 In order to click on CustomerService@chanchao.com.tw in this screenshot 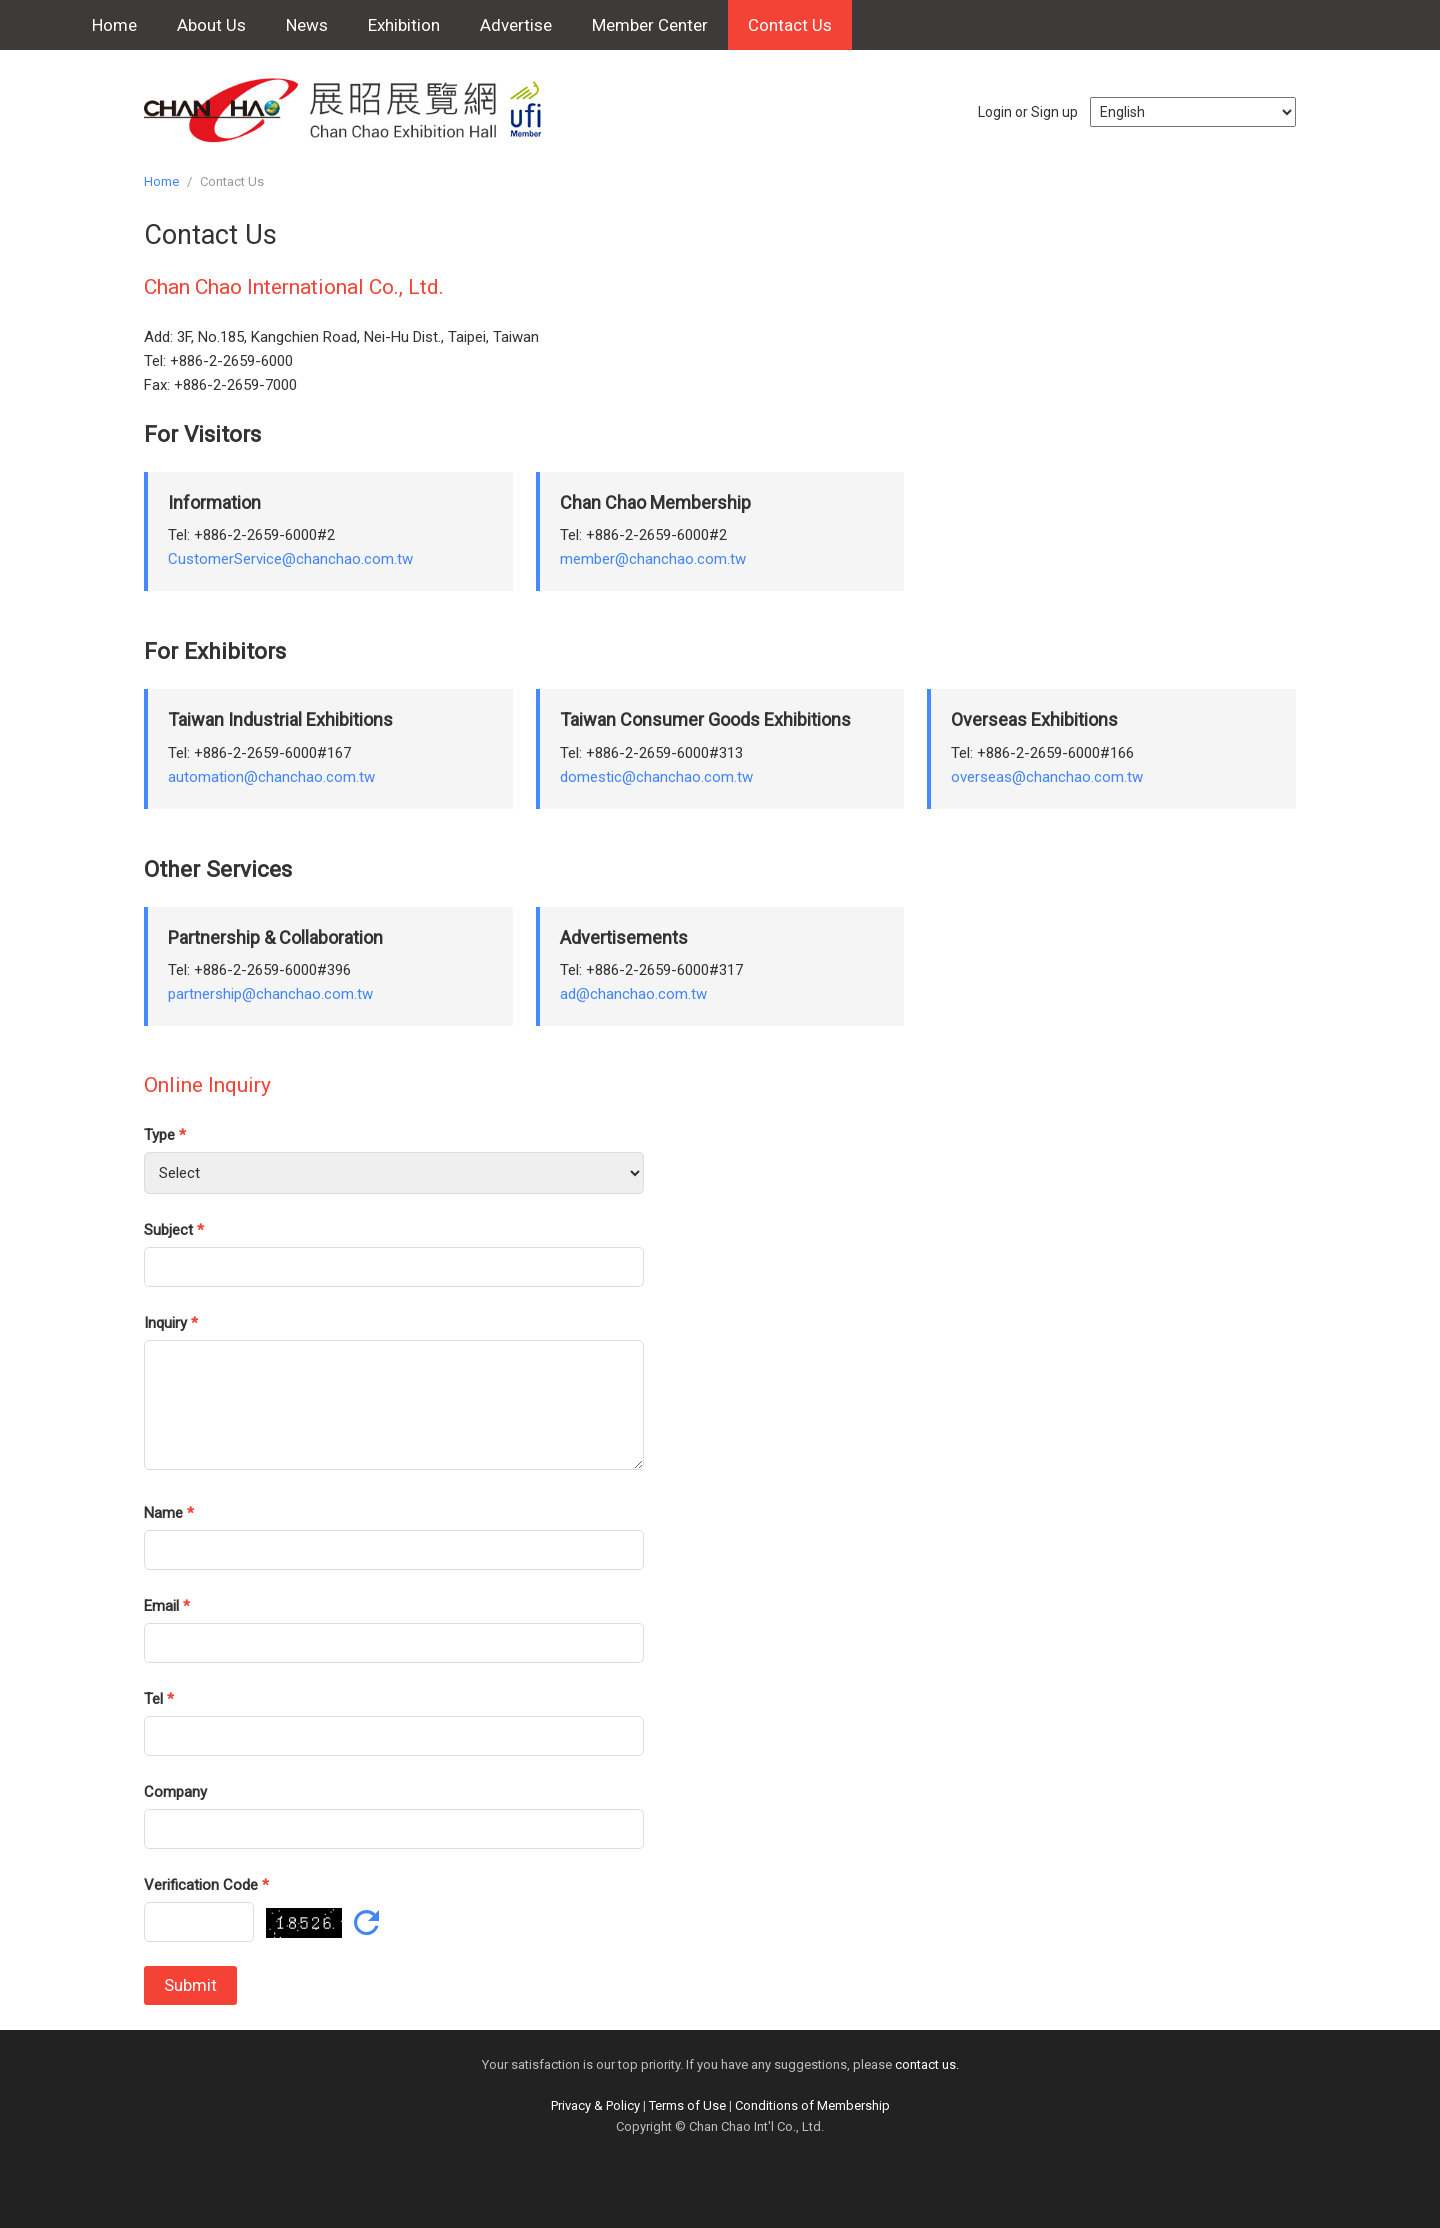, I will do `click(290, 559)`.